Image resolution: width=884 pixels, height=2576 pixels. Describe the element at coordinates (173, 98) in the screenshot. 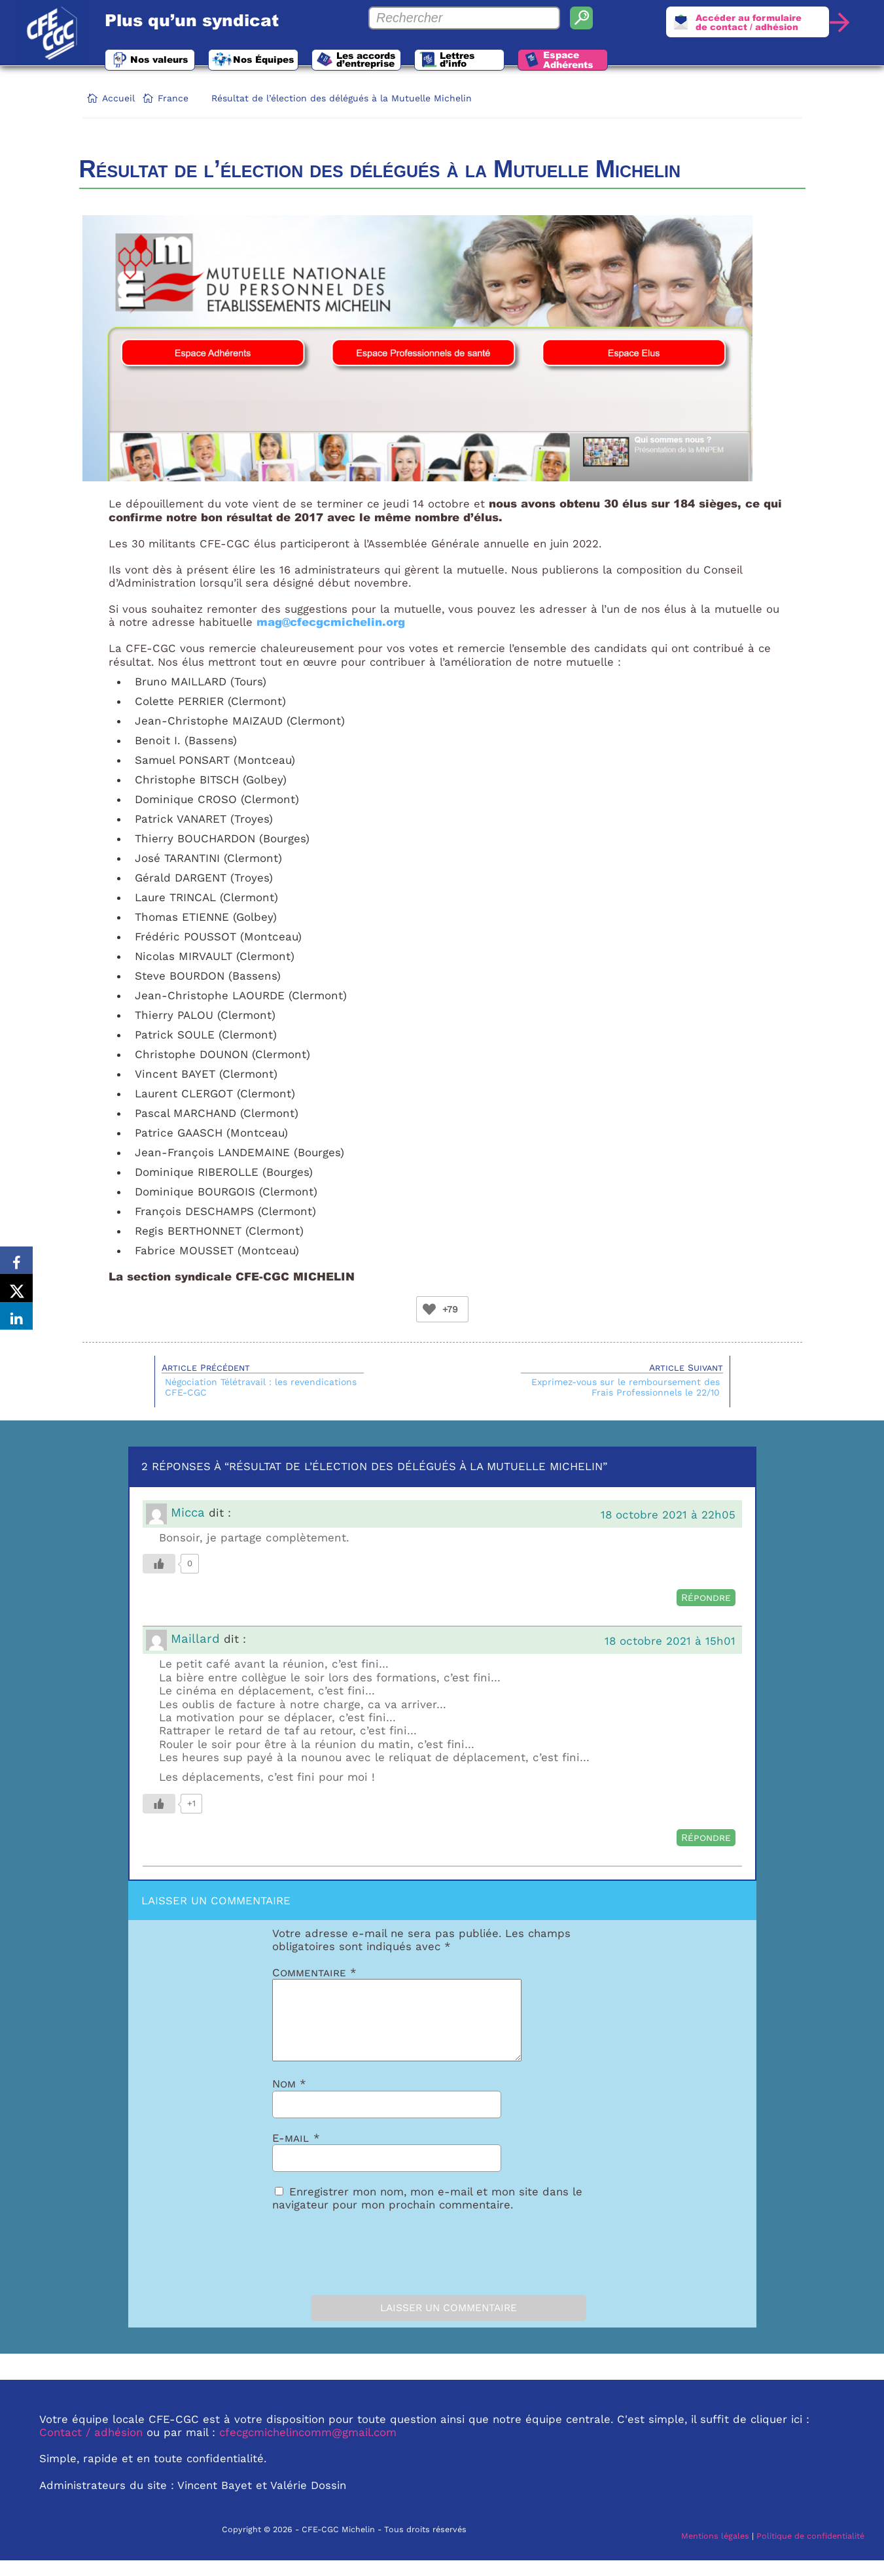

I see `France` at that location.